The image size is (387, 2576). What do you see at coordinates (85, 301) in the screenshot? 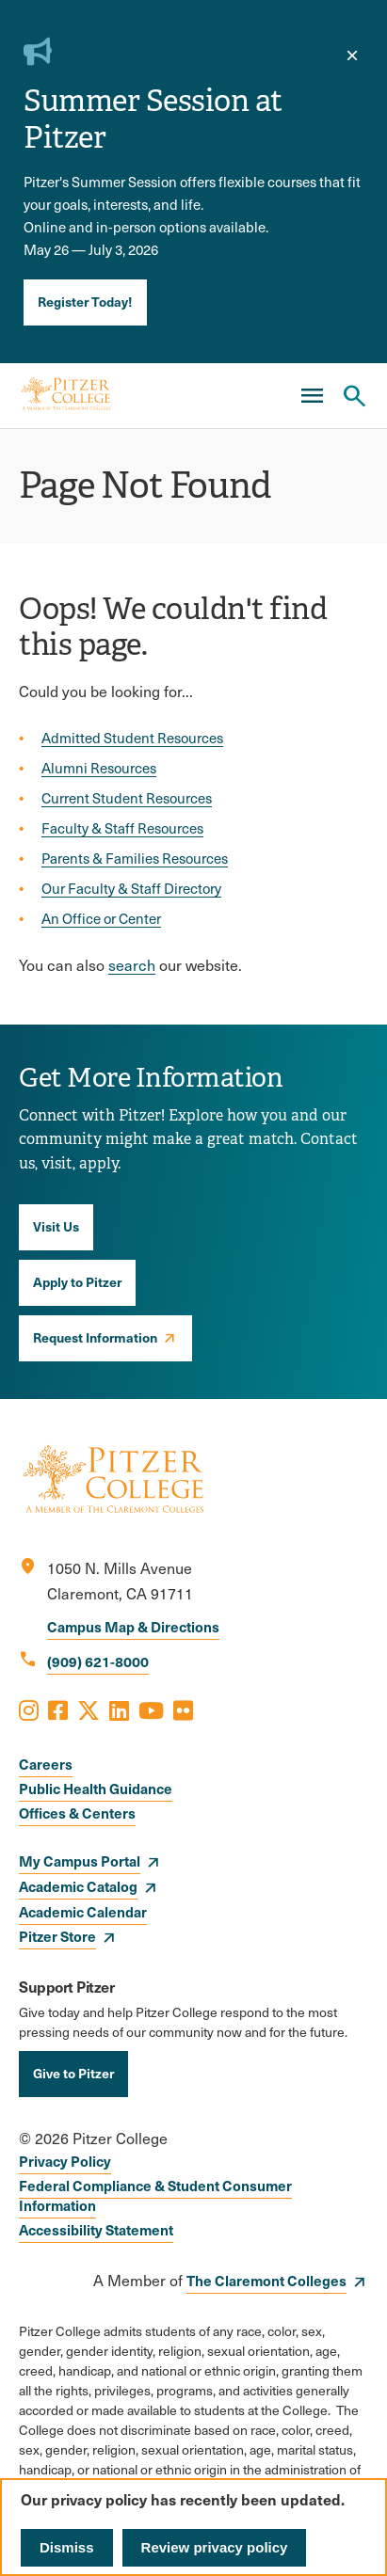
I see `Register Today!` at bounding box center [85, 301].